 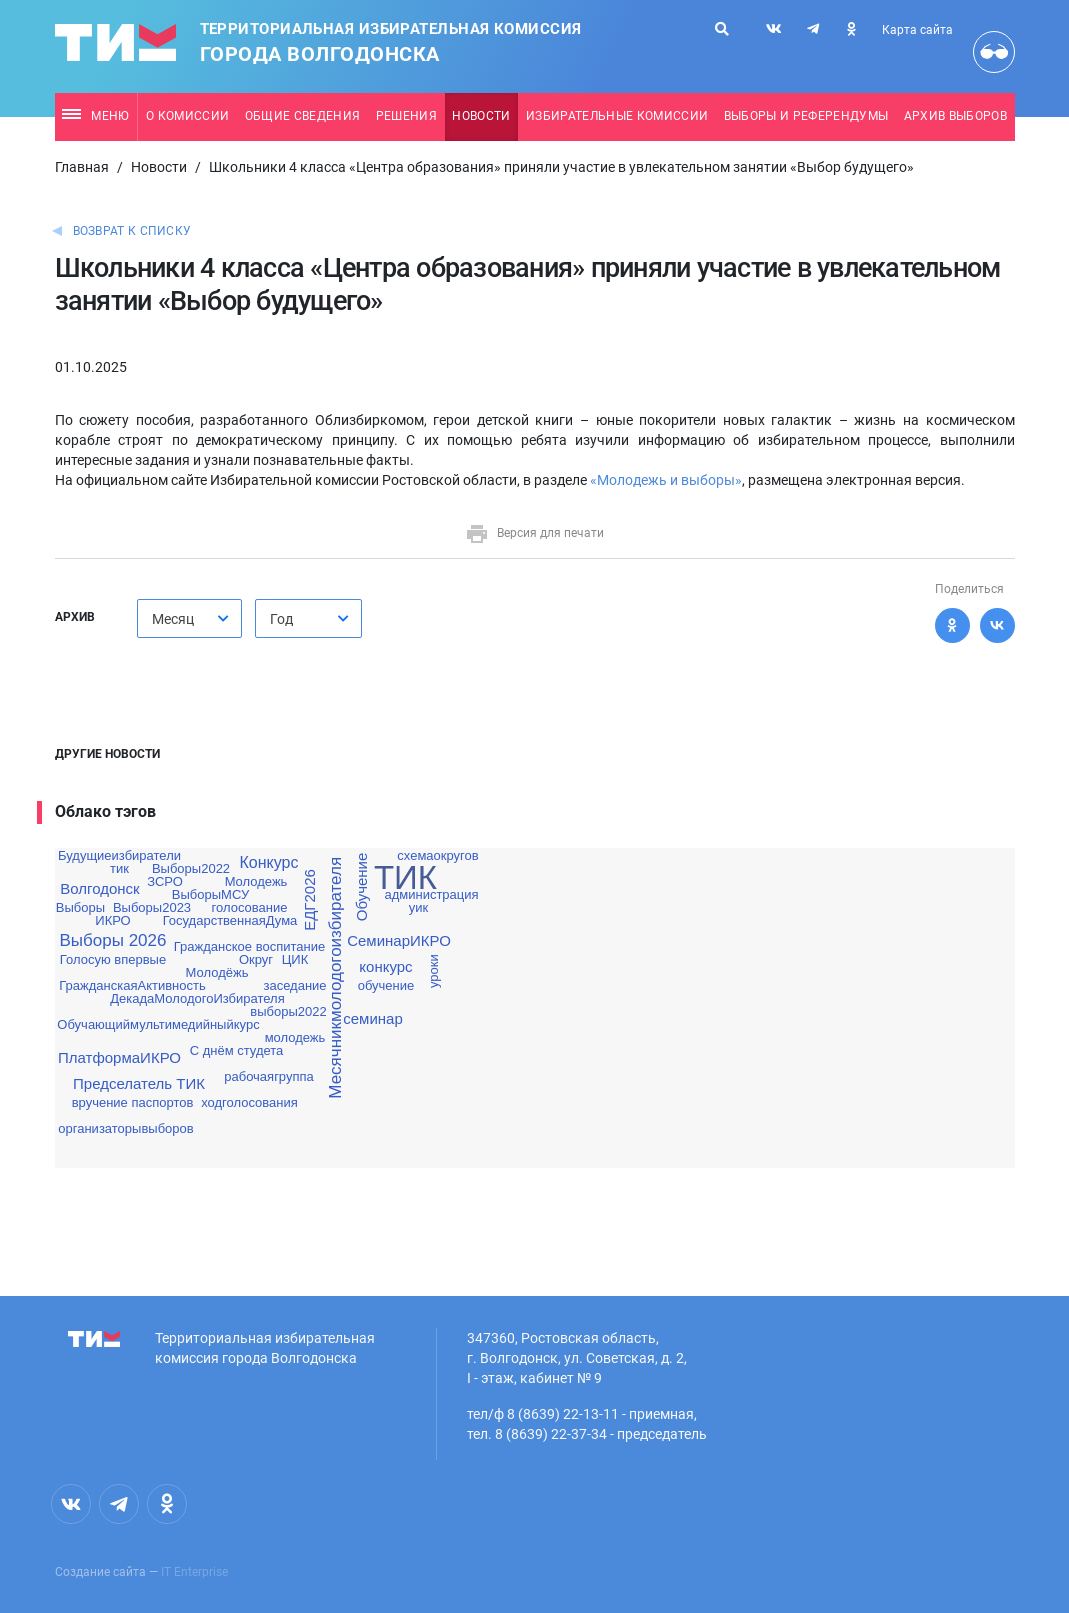 I want to click on Предселатель ТИК, so click(x=139, y=1083).